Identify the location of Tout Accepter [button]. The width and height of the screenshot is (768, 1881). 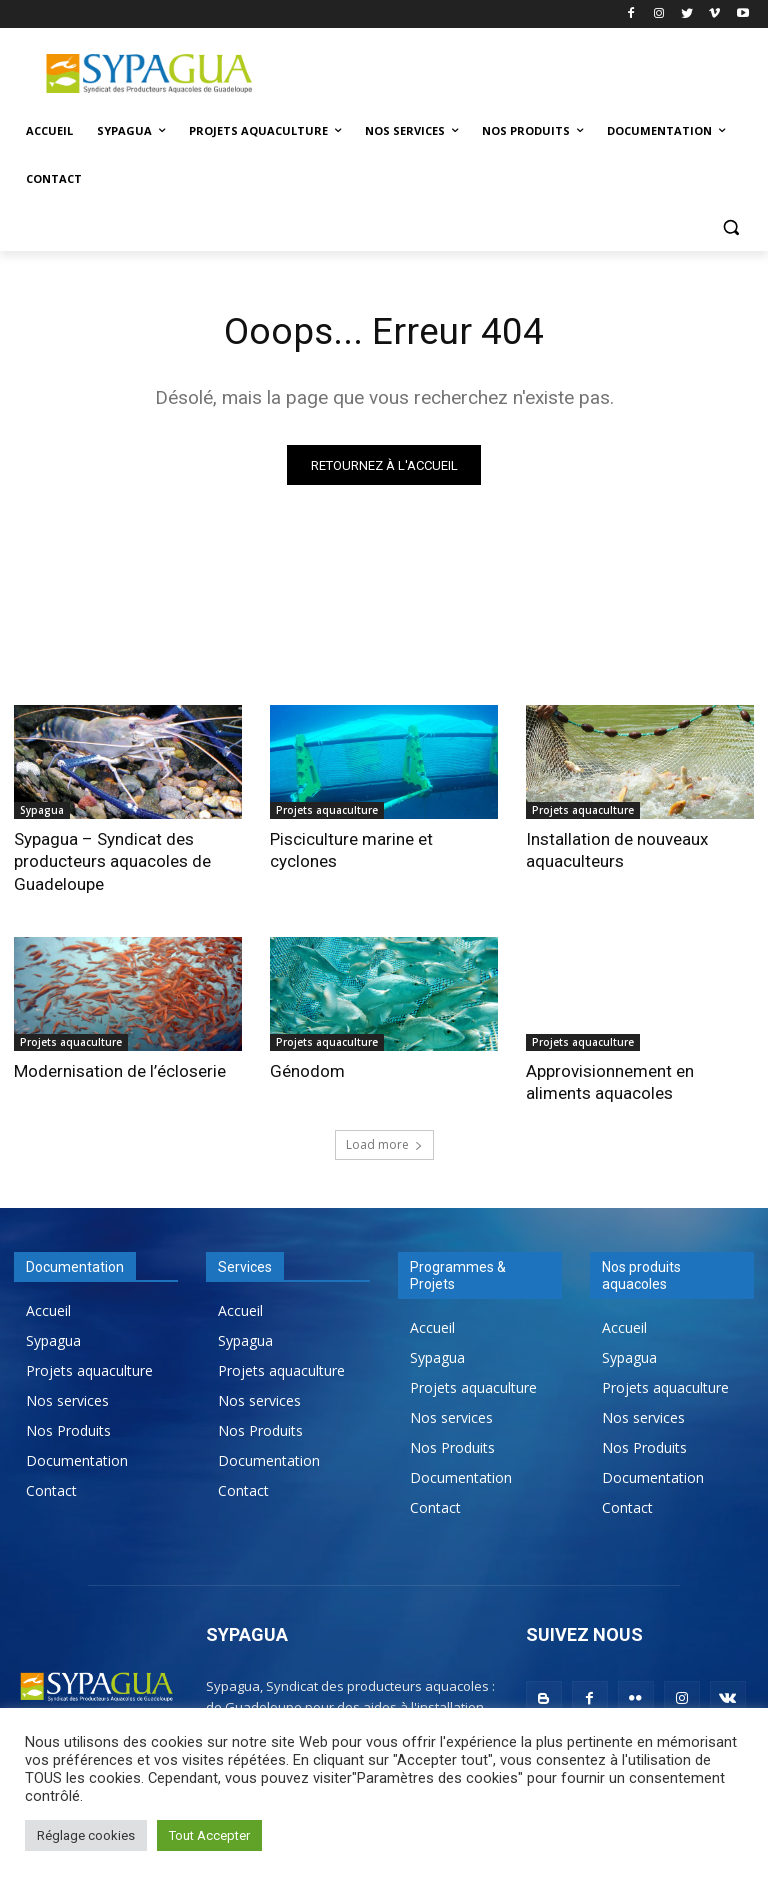
(209, 1835).